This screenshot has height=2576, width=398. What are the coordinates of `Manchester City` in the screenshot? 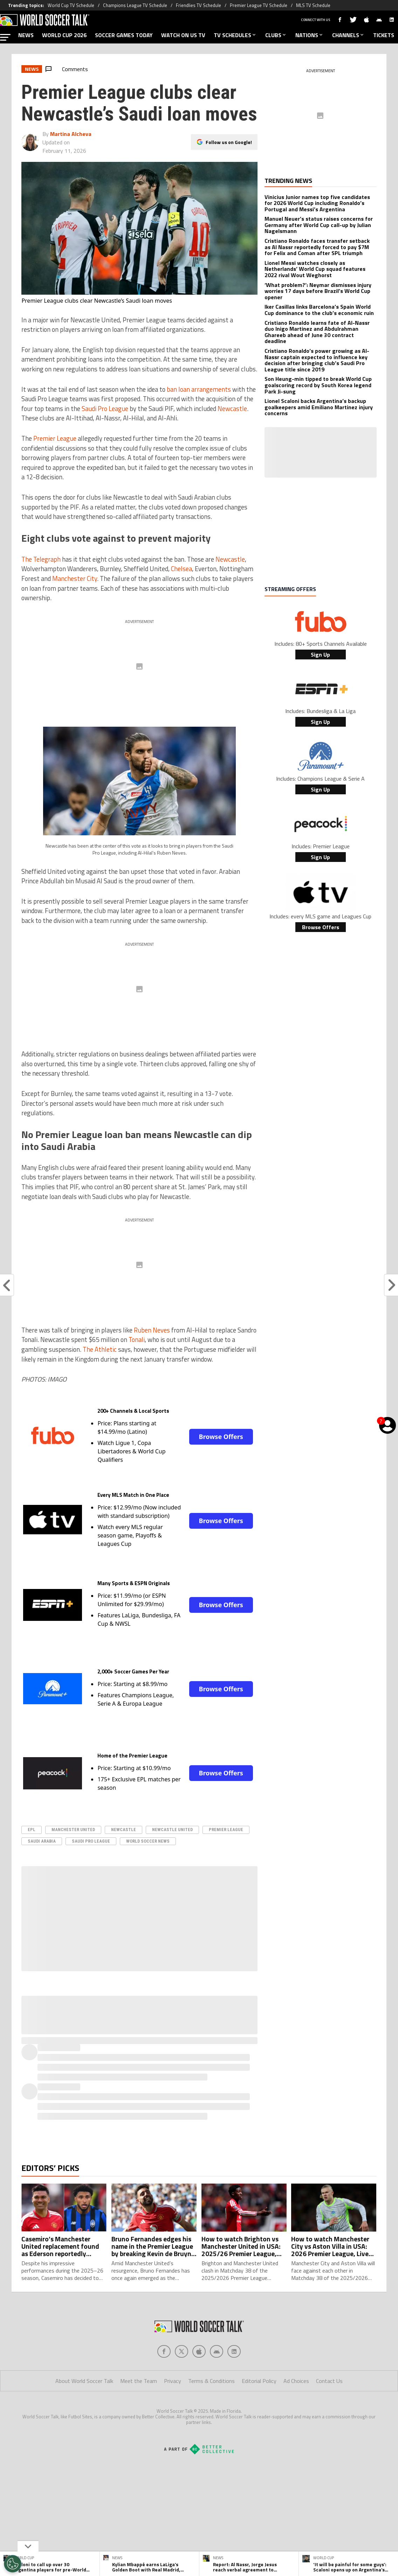 It's located at (74, 578).